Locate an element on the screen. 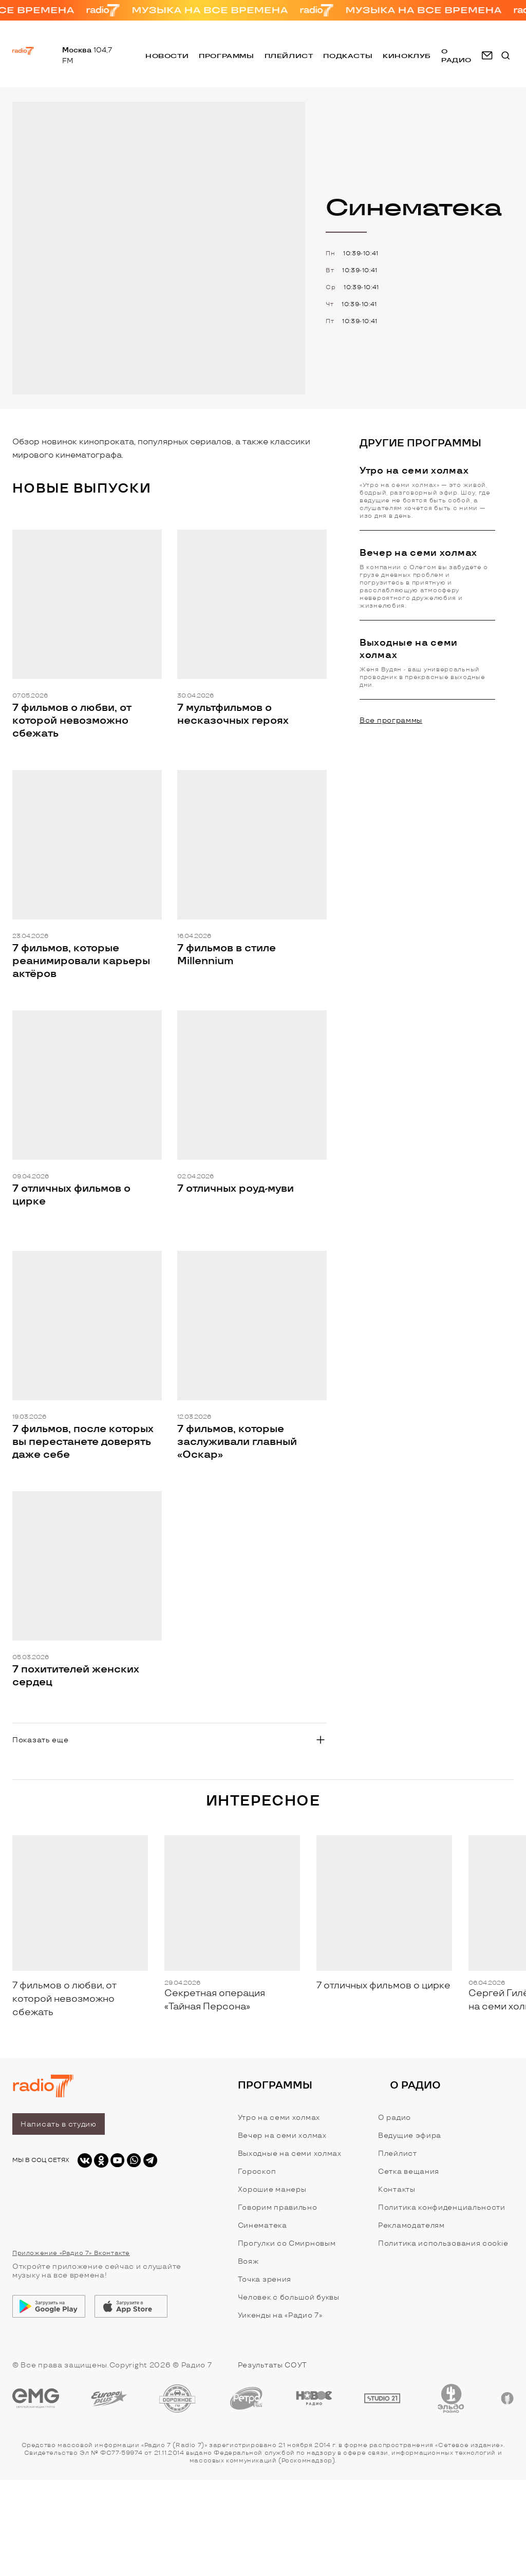 This screenshot has width=526, height=2576. Точка зрения is located at coordinates (264, 2279).